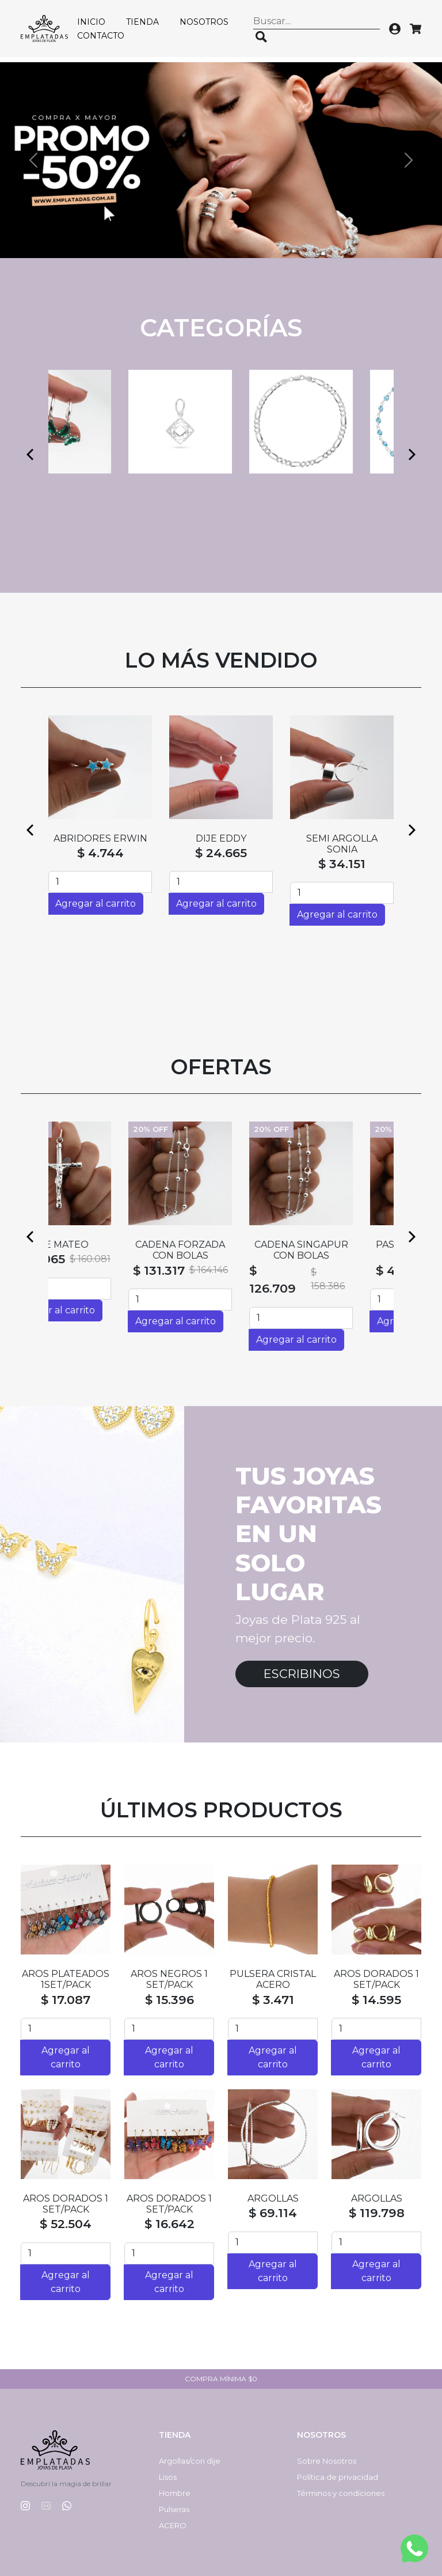  What do you see at coordinates (273, 2198) in the screenshot?
I see `ARGOLLAS` at bounding box center [273, 2198].